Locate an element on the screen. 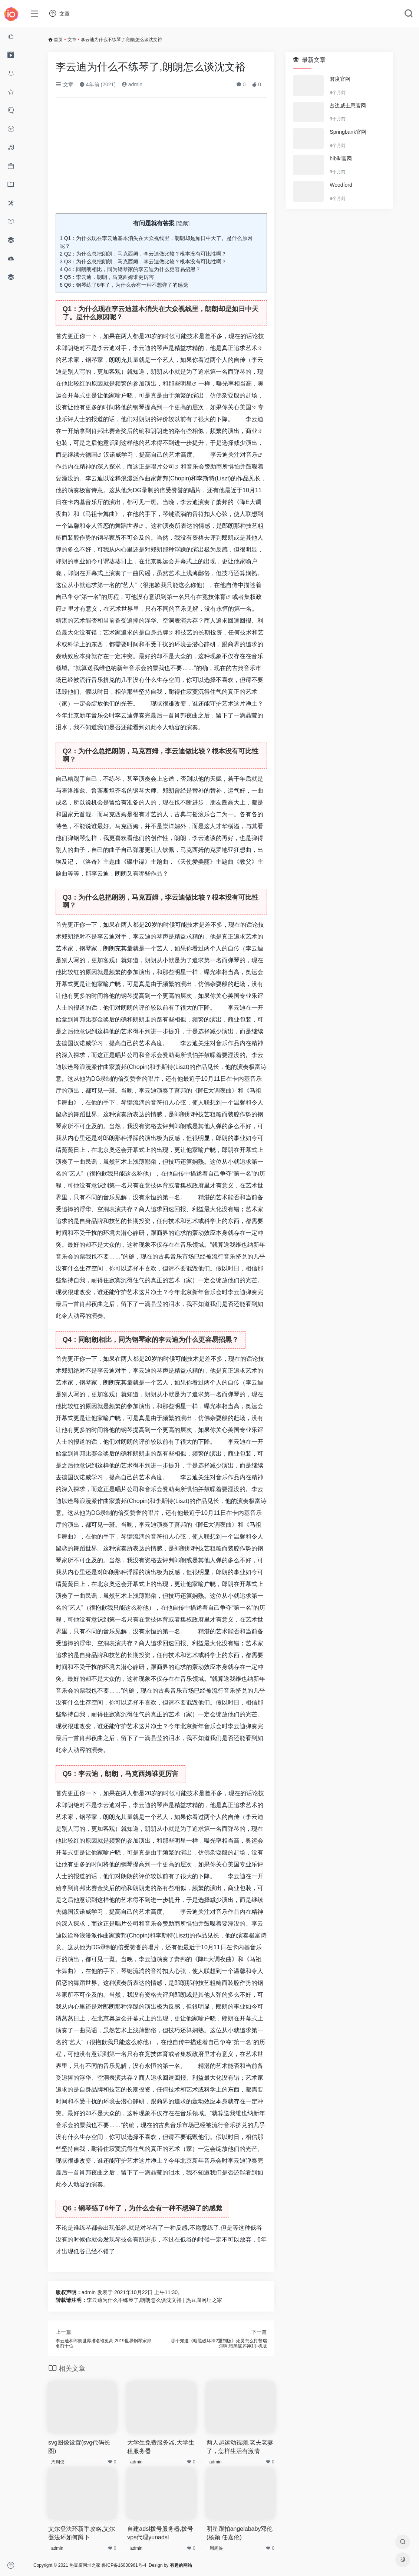 The width and height of the screenshot is (419, 2576). [Advertisement] is located at coordinates (161, 158).